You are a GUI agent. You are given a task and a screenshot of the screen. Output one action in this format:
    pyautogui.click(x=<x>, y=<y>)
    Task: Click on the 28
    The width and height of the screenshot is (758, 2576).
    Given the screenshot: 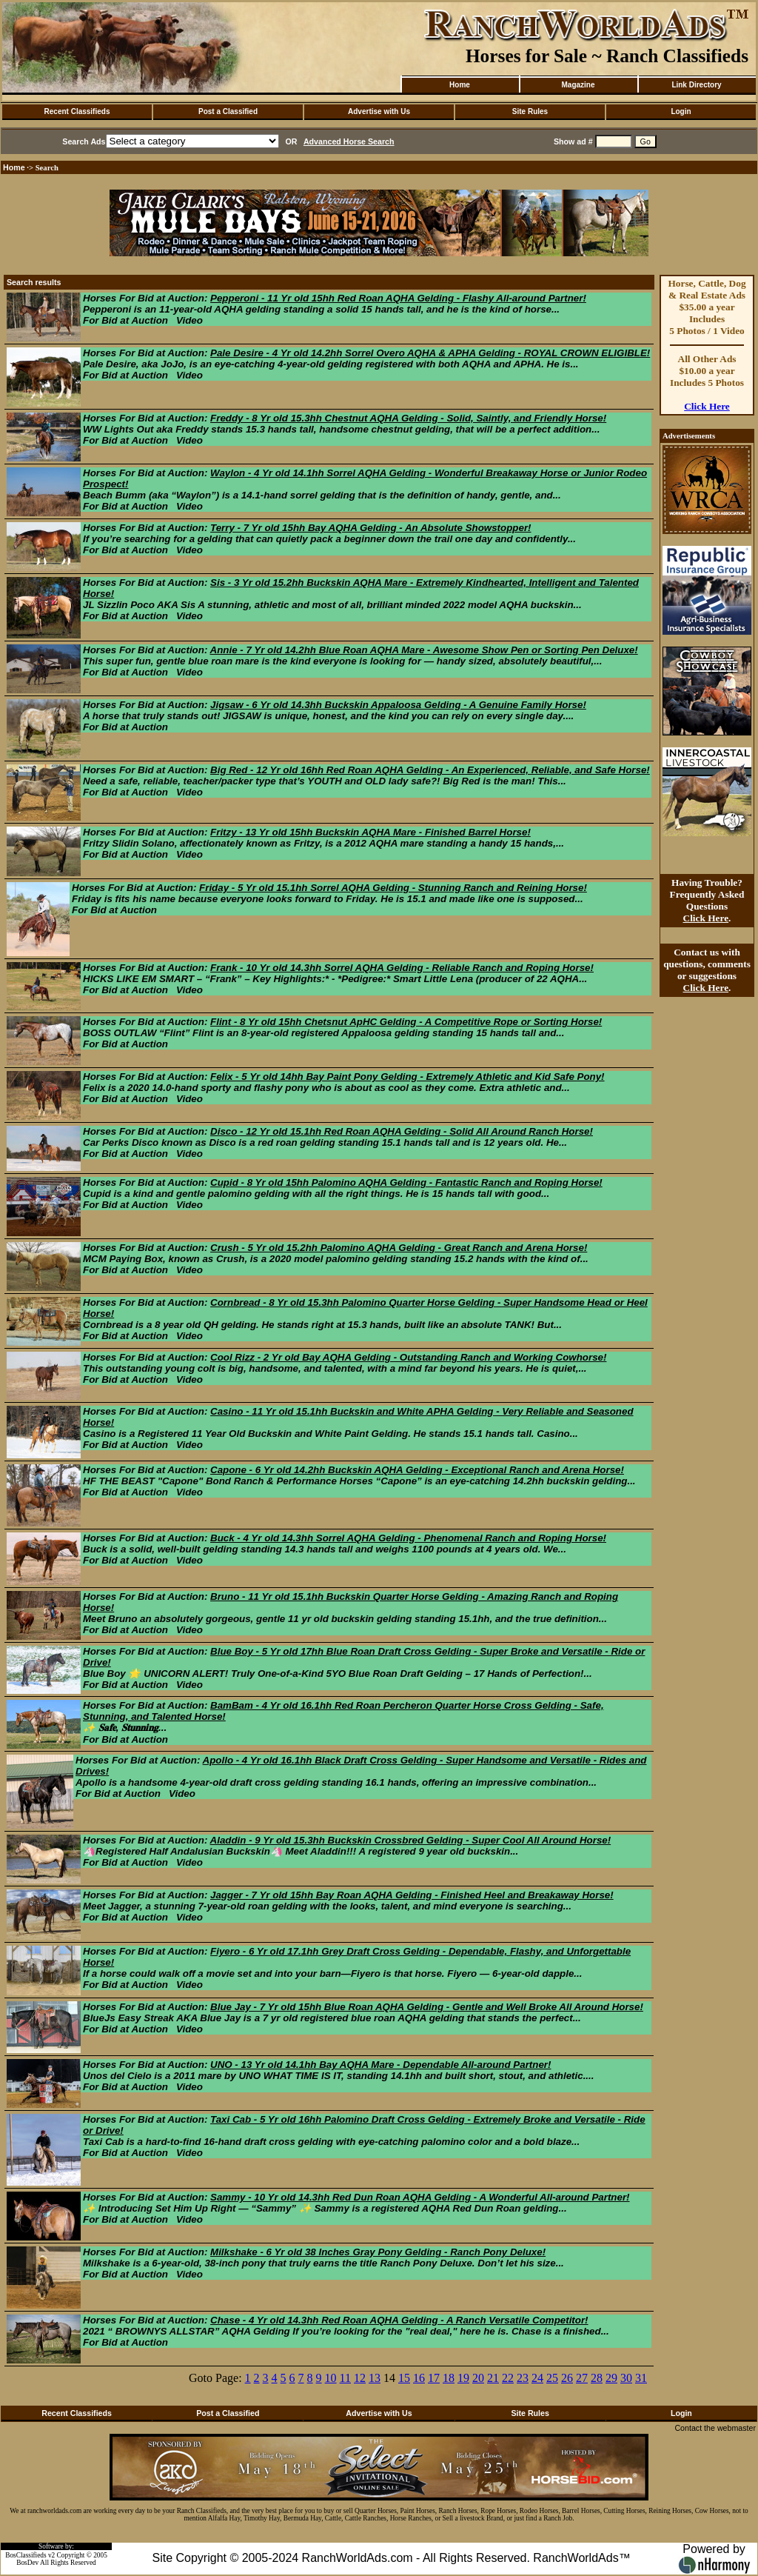 What is the action you would take?
    pyautogui.click(x=597, y=2378)
    